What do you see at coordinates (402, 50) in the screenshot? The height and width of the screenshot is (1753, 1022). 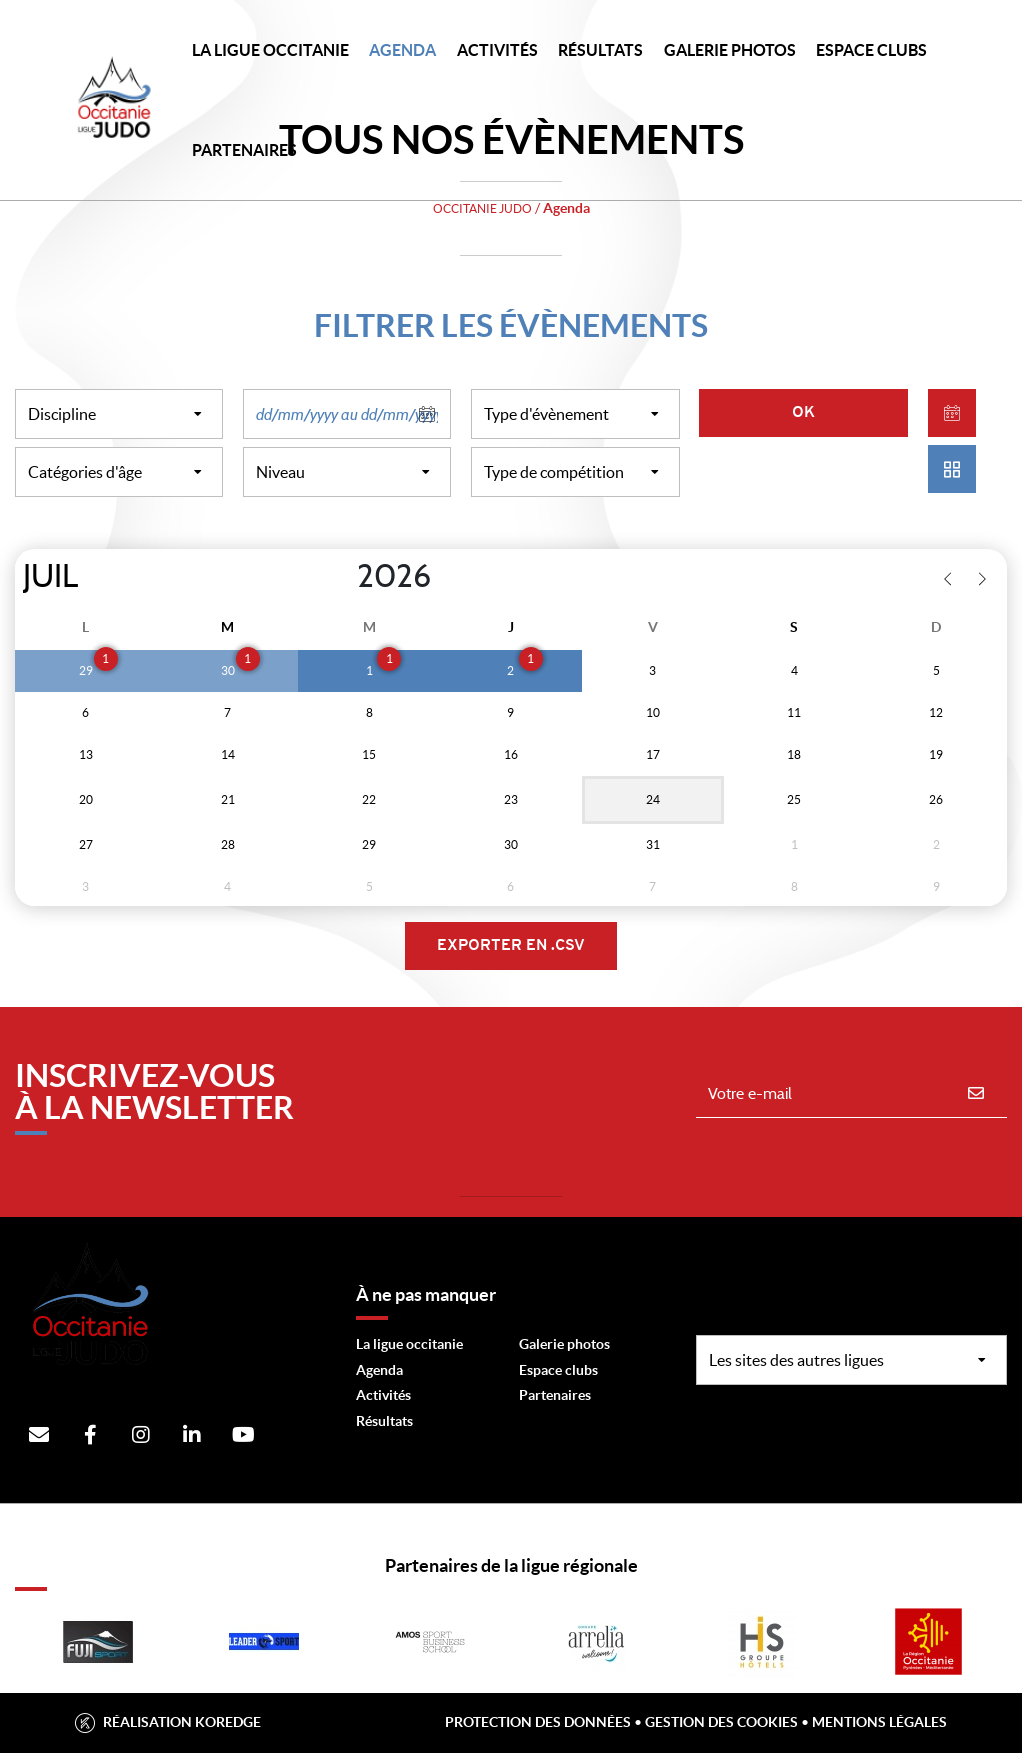 I see `Agenda` at bounding box center [402, 50].